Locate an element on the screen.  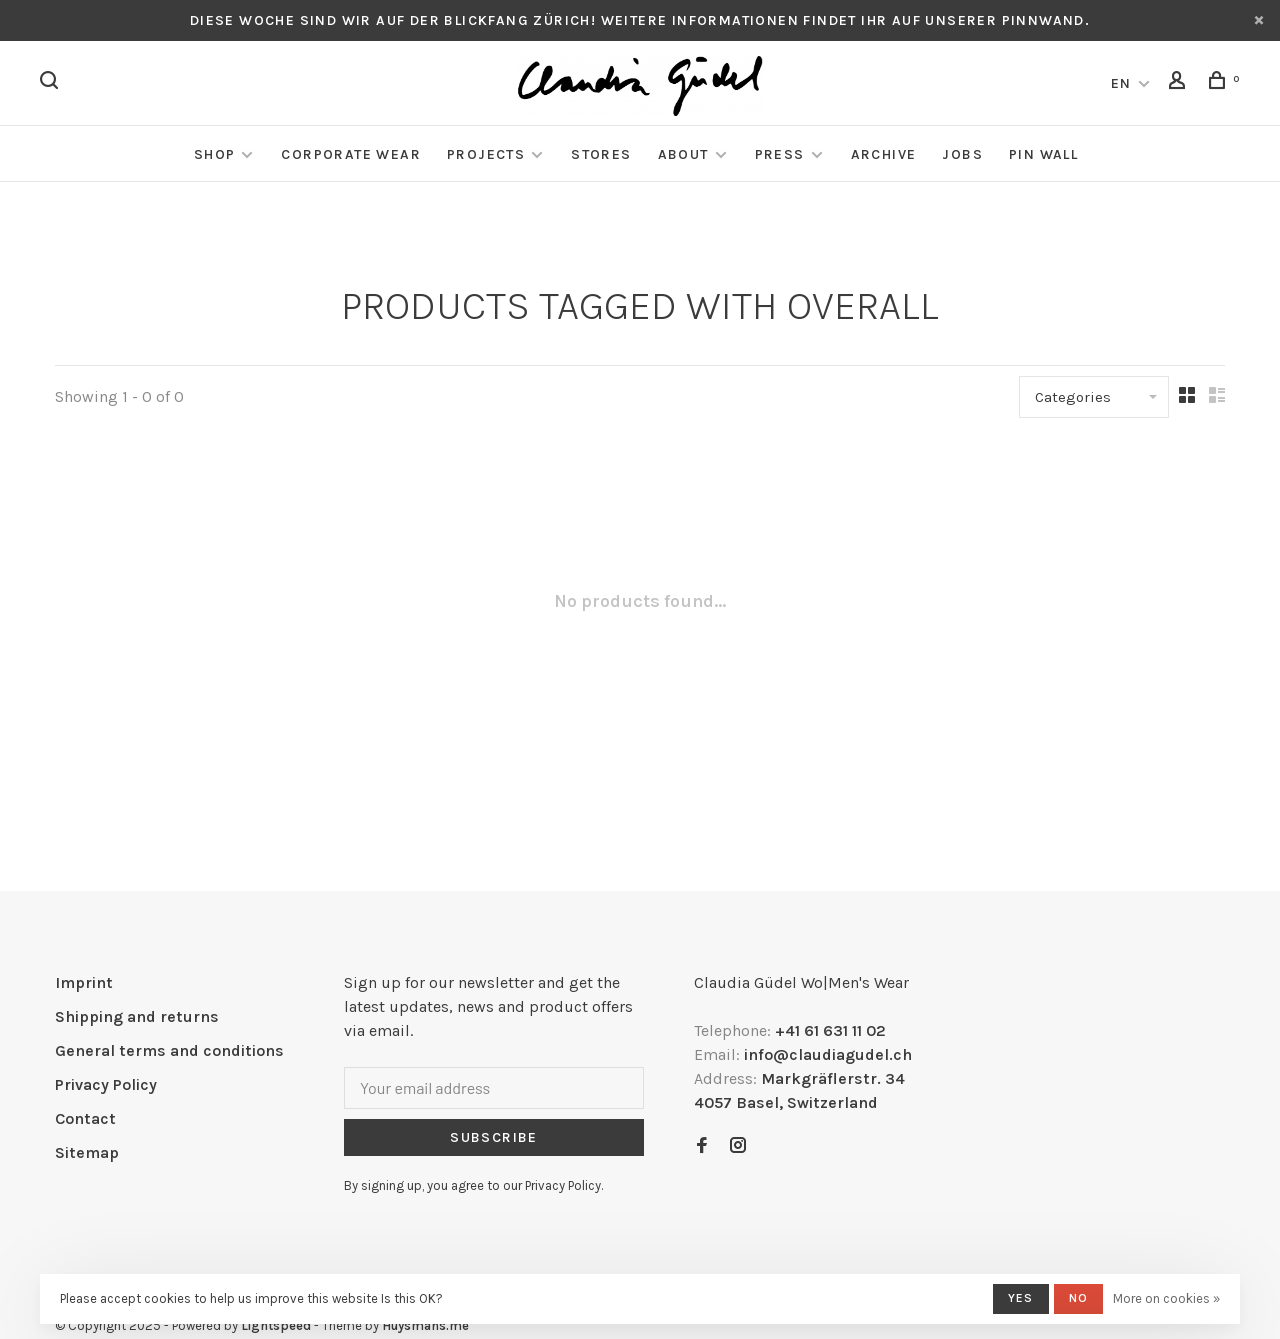
No is located at coordinates (1078, 1298).